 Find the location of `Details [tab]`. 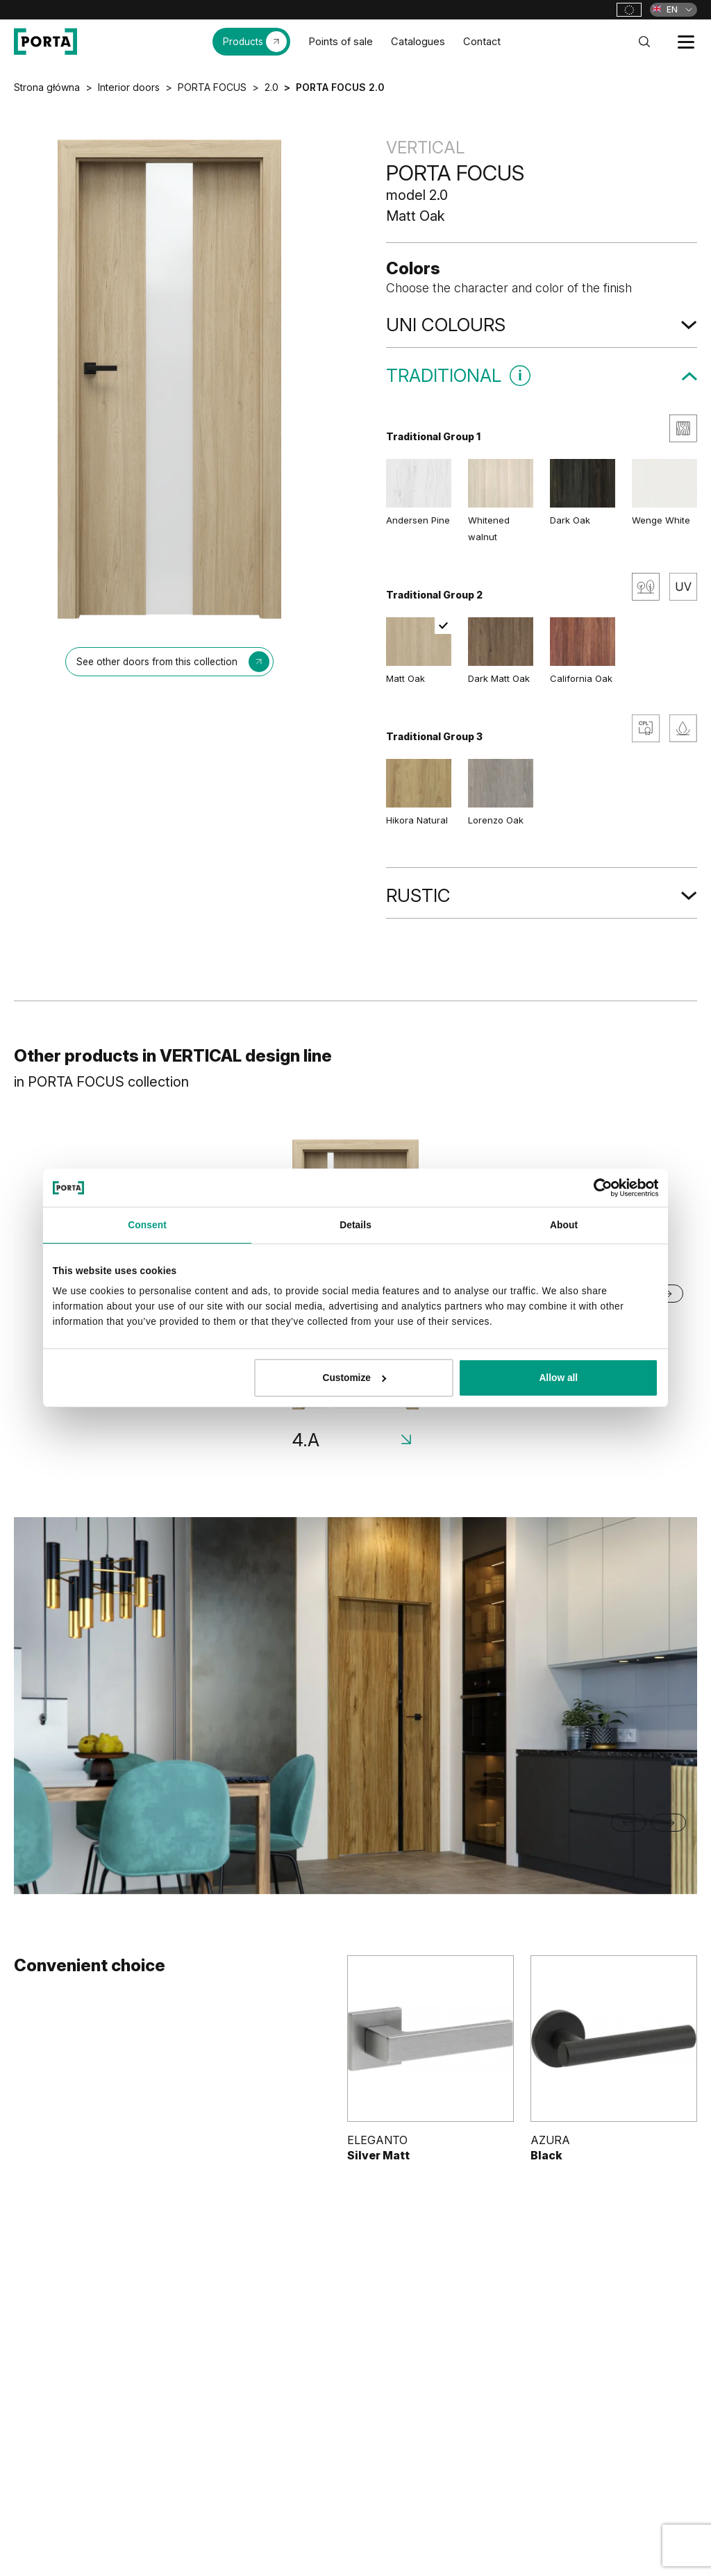

Details [tab] is located at coordinates (355, 1225).